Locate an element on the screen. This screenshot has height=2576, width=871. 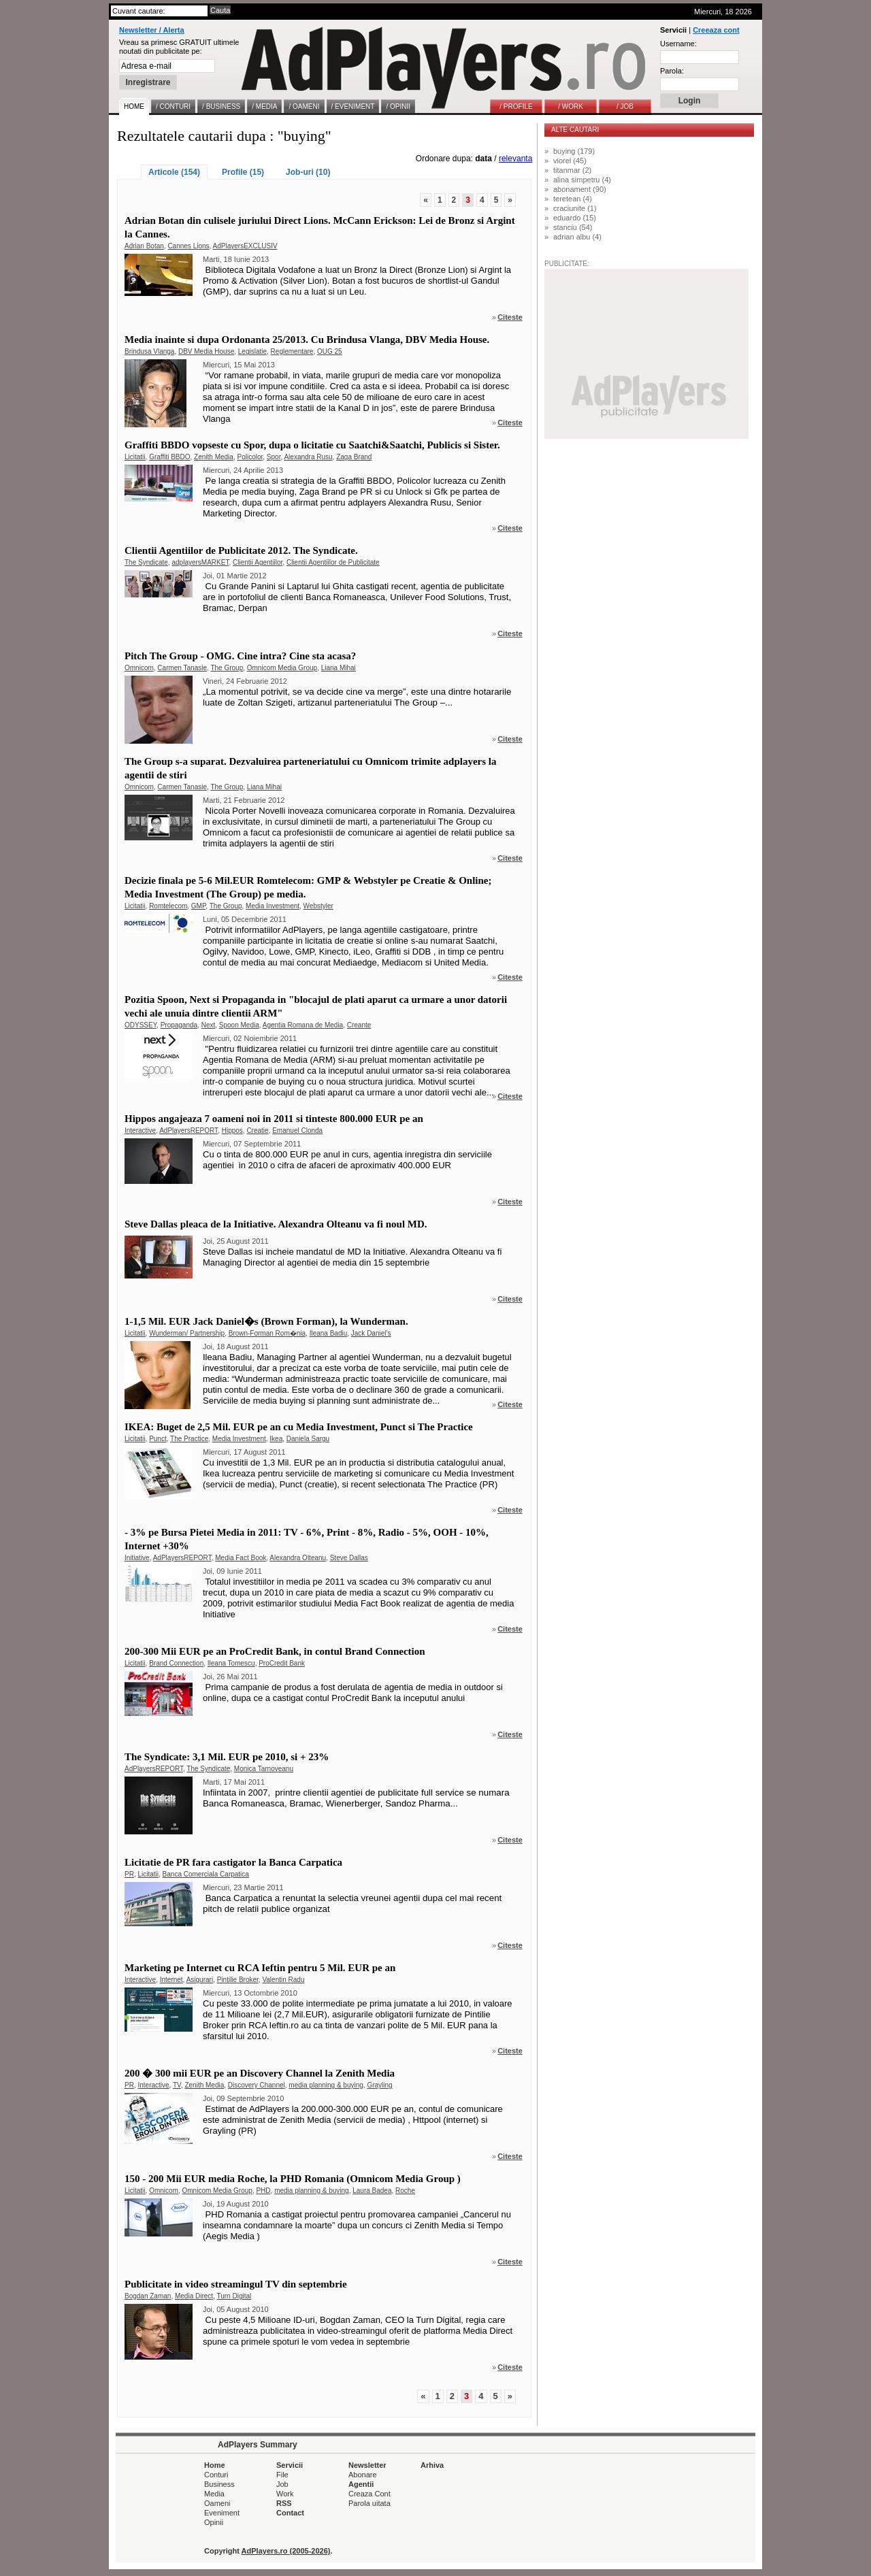
Ikea is located at coordinates (275, 1438).